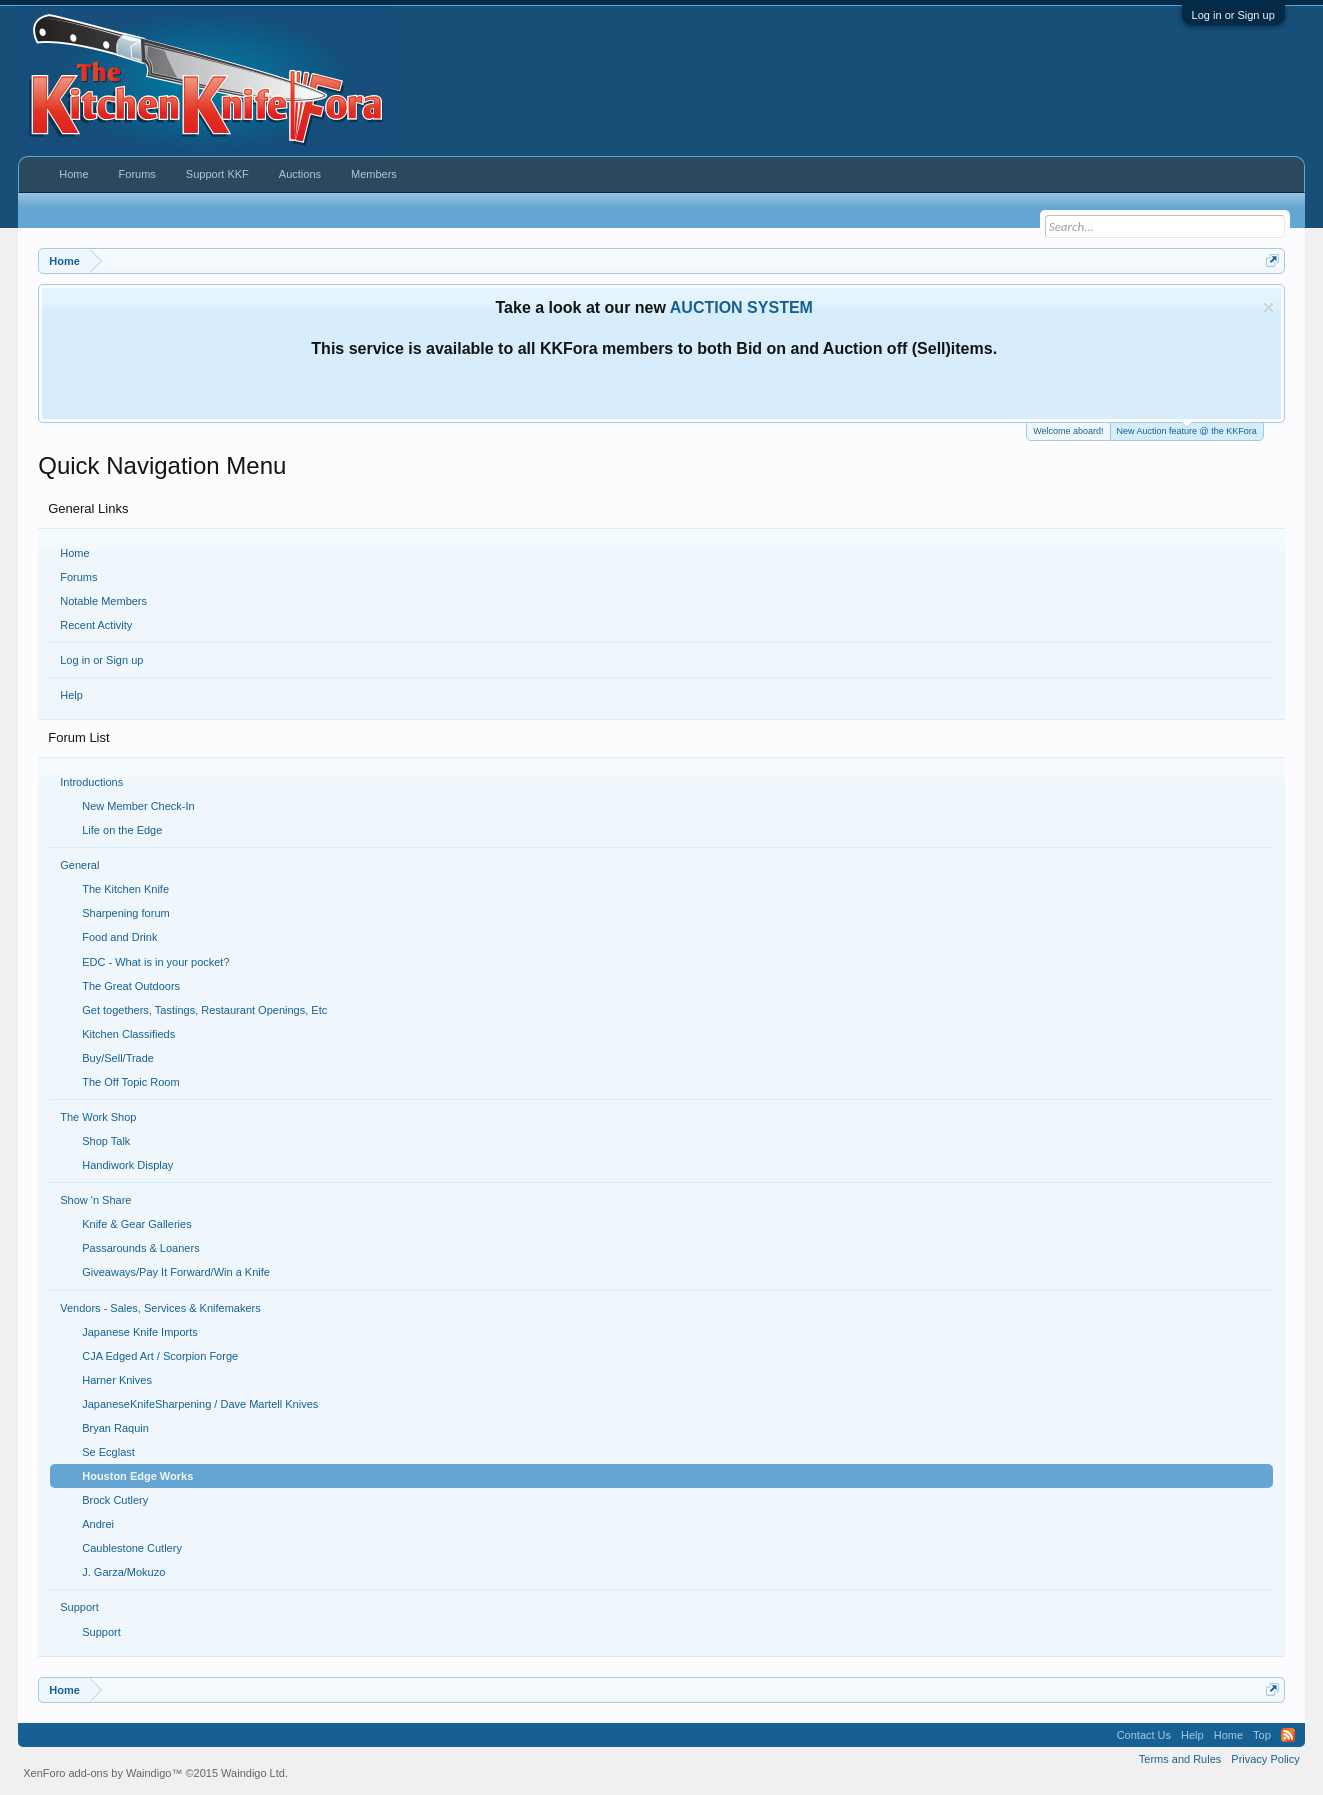 The height and width of the screenshot is (1795, 1323). What do you see at coordinates (1068, 431) in the screenshot?
I see `Welcome aboard!` at bounding box center [1068, 431].